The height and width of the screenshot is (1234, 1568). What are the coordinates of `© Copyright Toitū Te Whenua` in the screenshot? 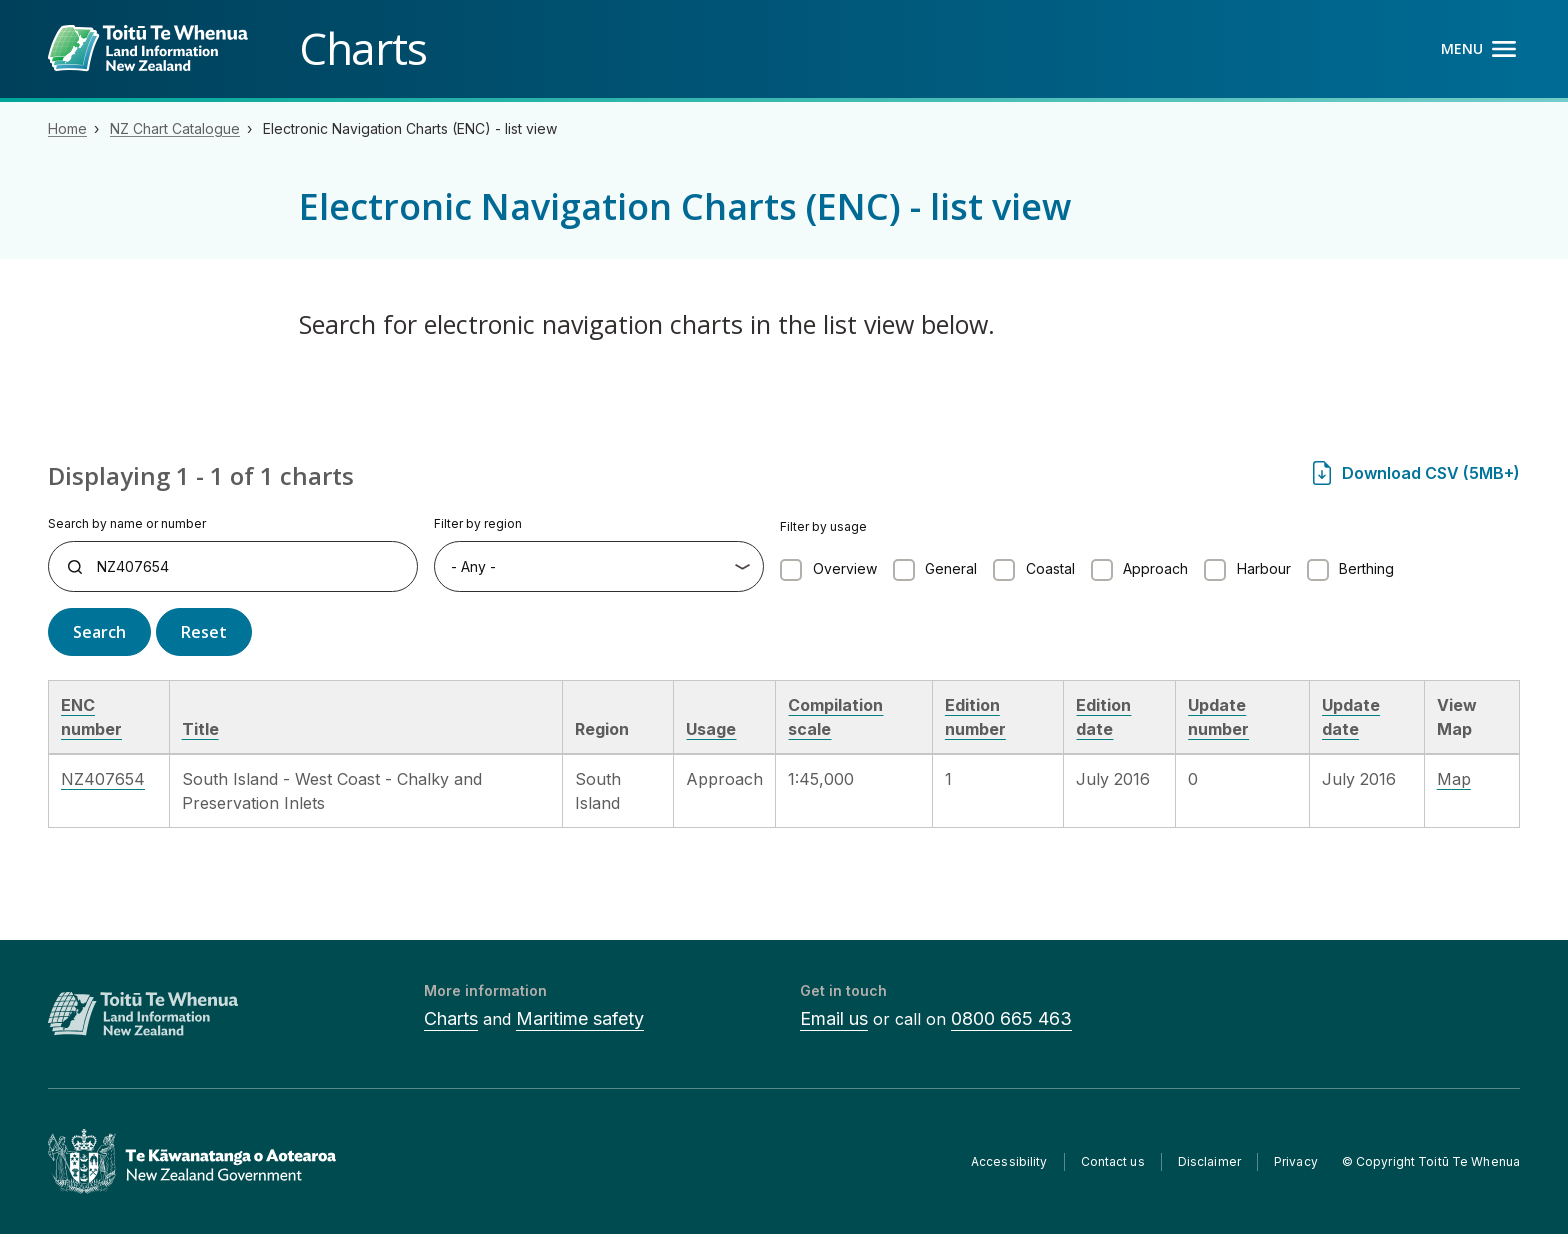 It's located at (1431, 1161).